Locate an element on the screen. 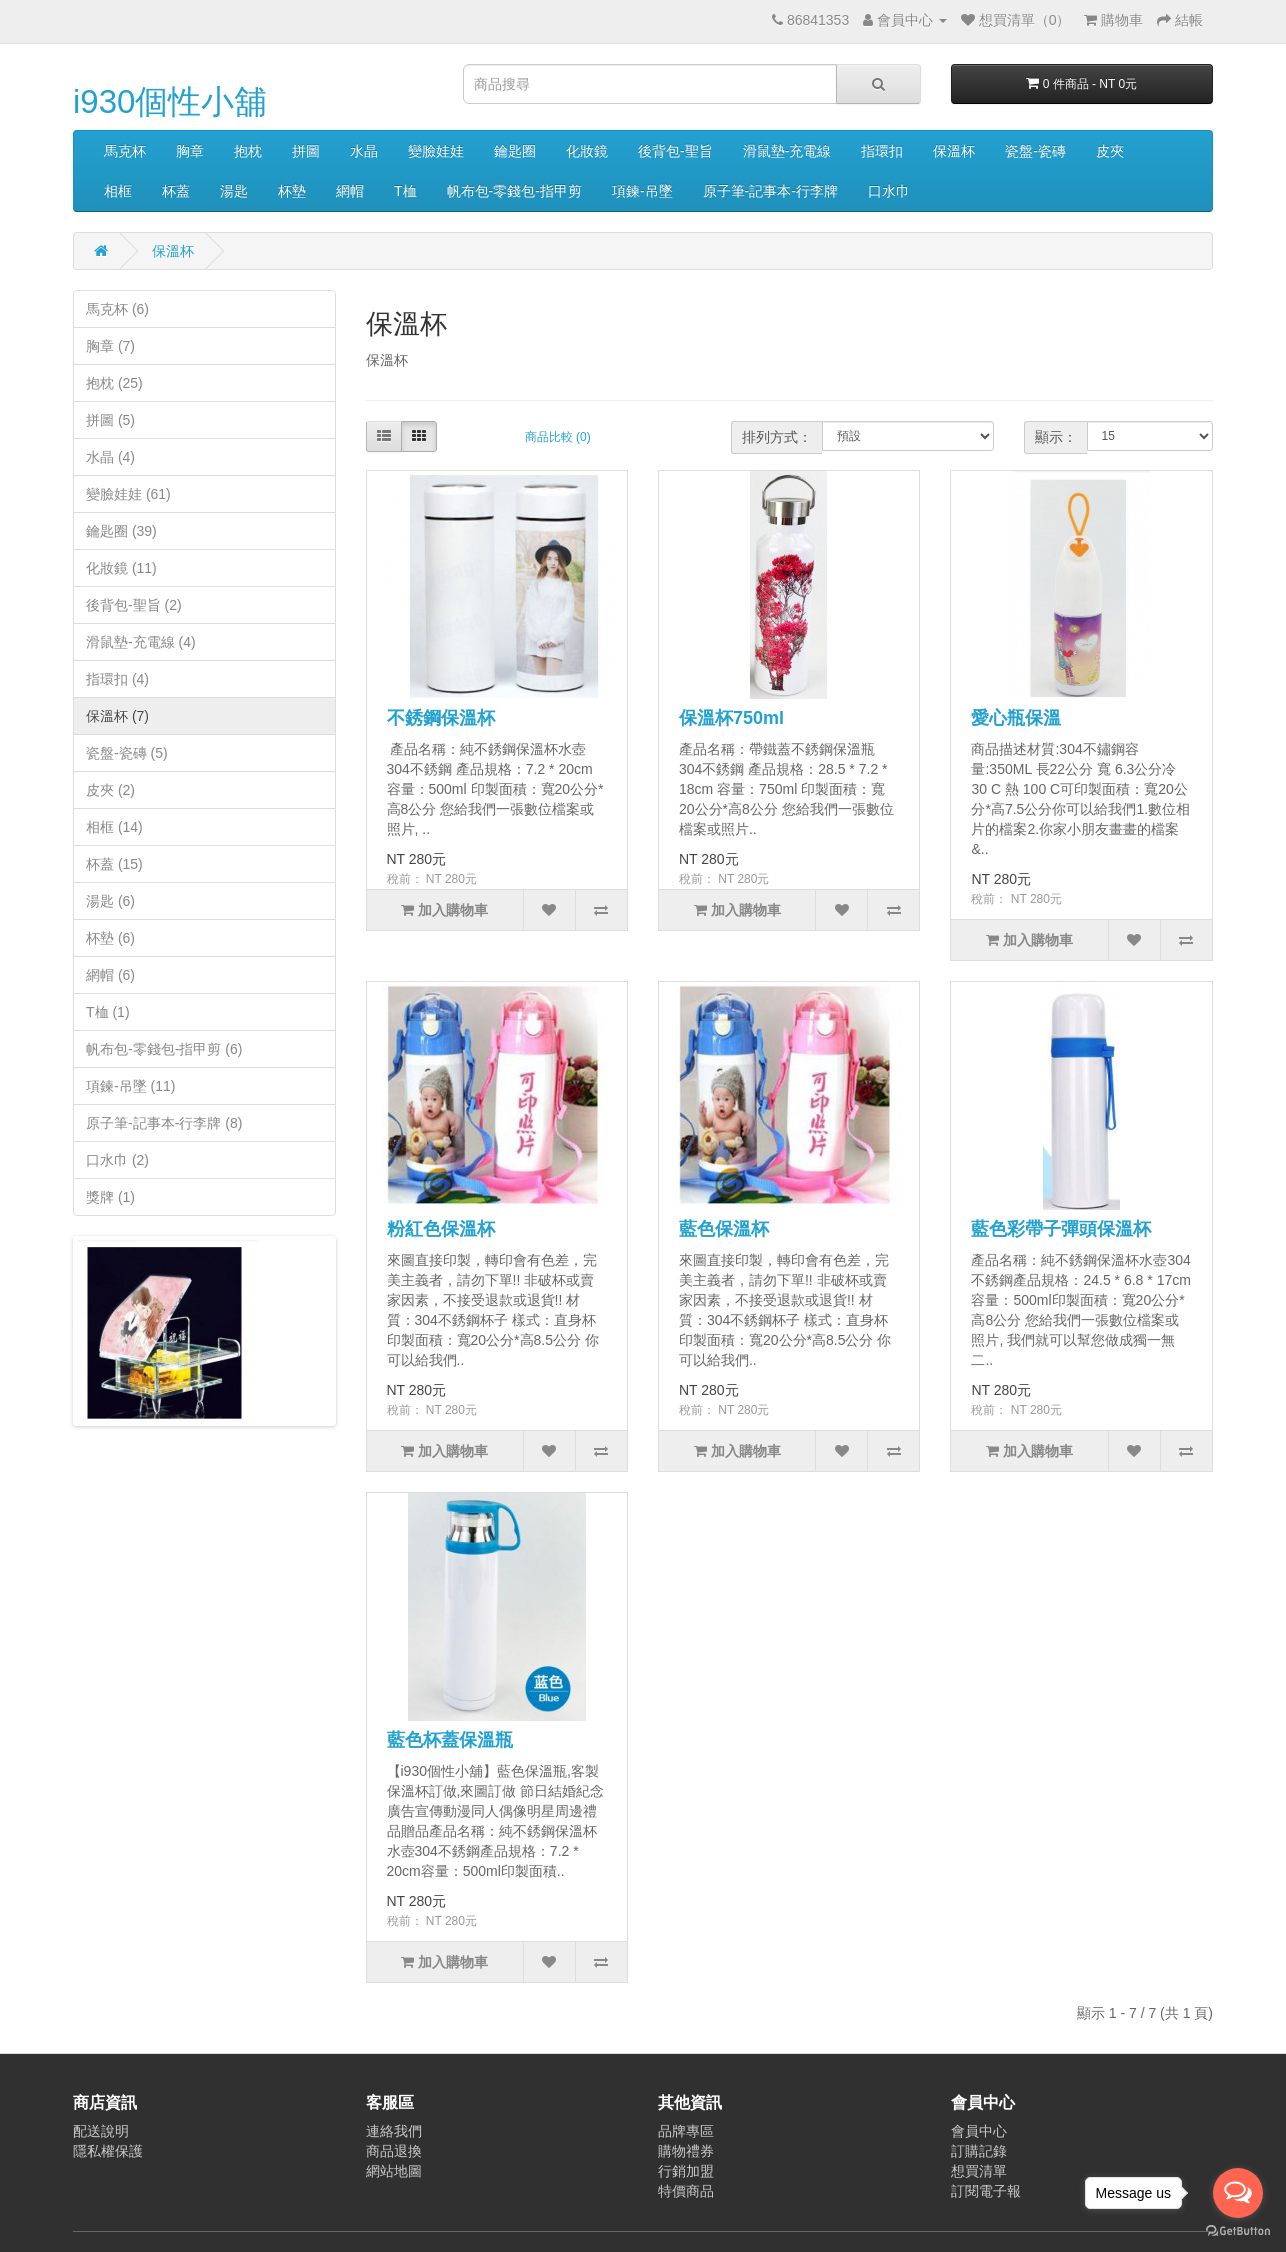 The image size is (1286, 2252). 滑鼠墊-充電線 (4) is located at coordinates (141, 642).